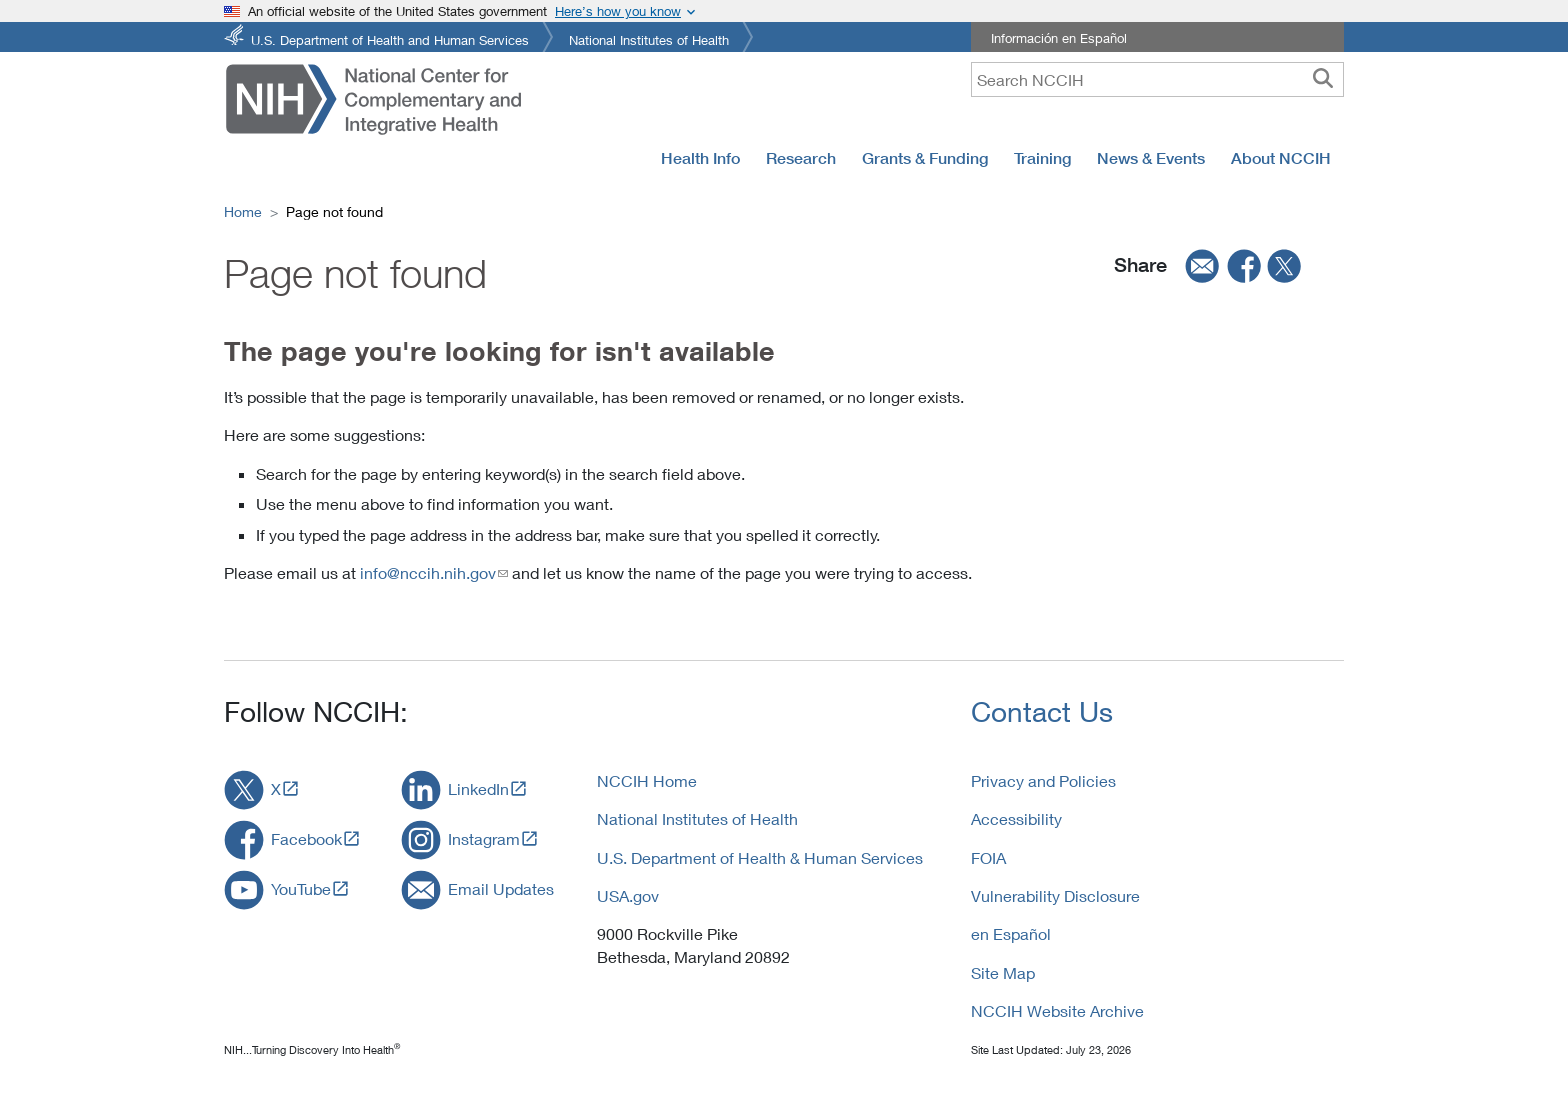  Describe the element at coordinates (390, 38) in the screenshot. I see `U.S. Department of Health and Human Services` at that location.